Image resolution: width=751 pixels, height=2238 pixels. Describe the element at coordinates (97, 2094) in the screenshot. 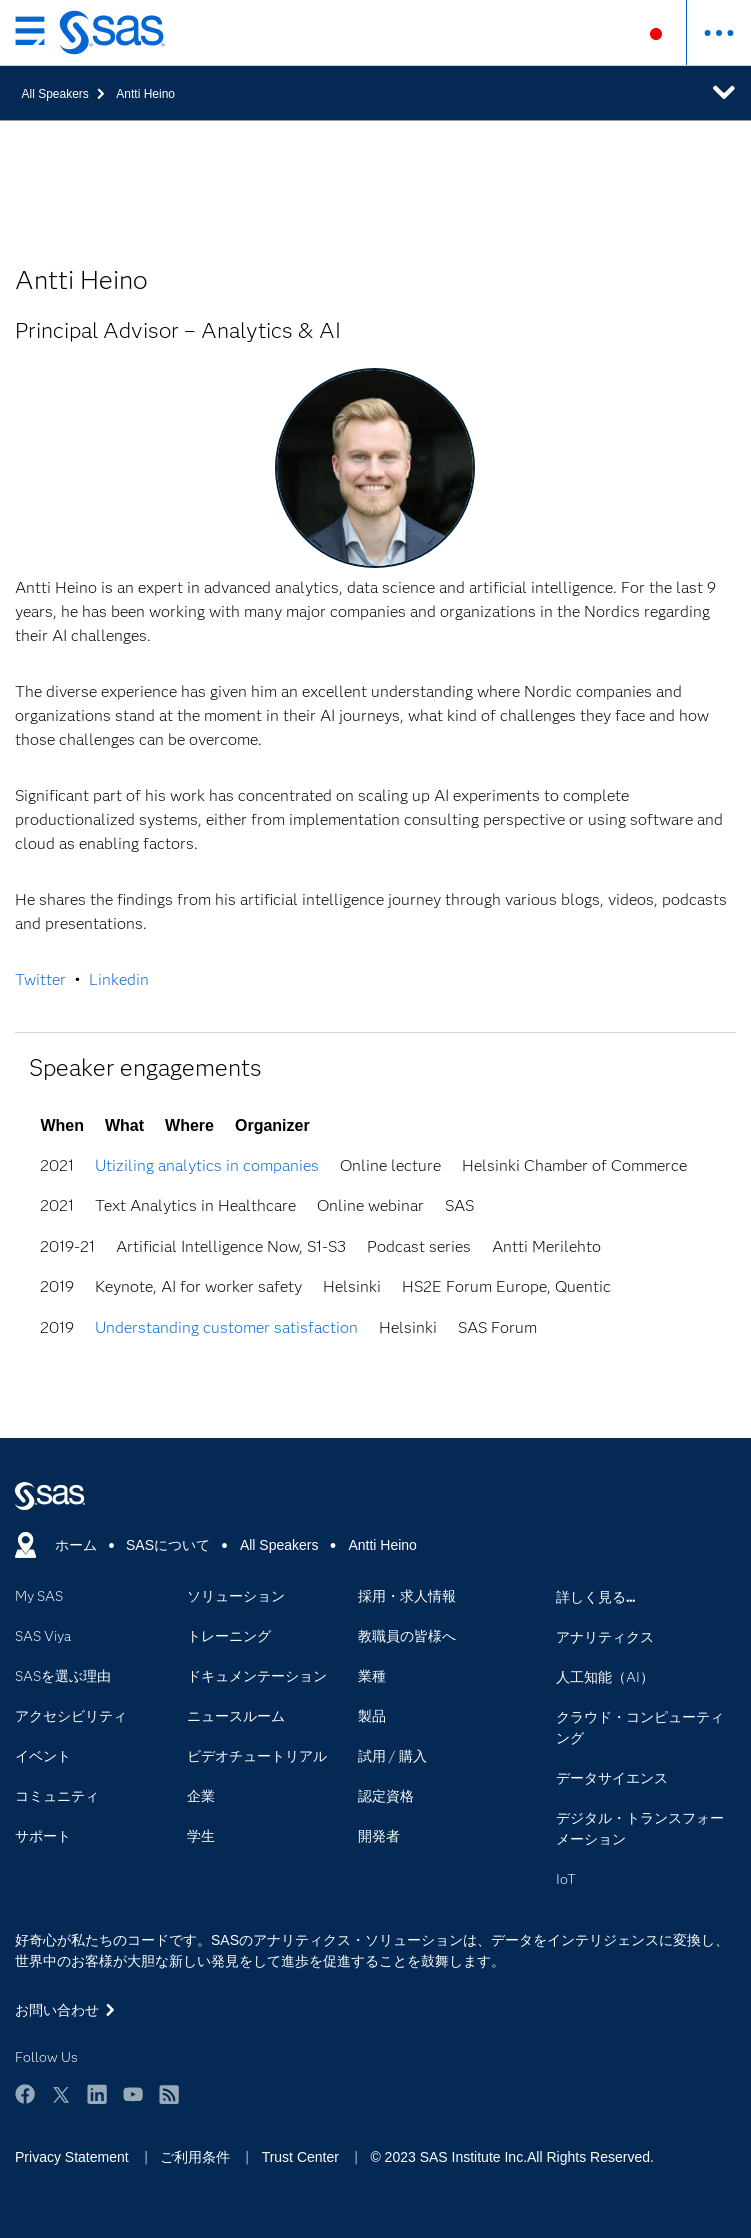

I see `LinkedIn` at that location.